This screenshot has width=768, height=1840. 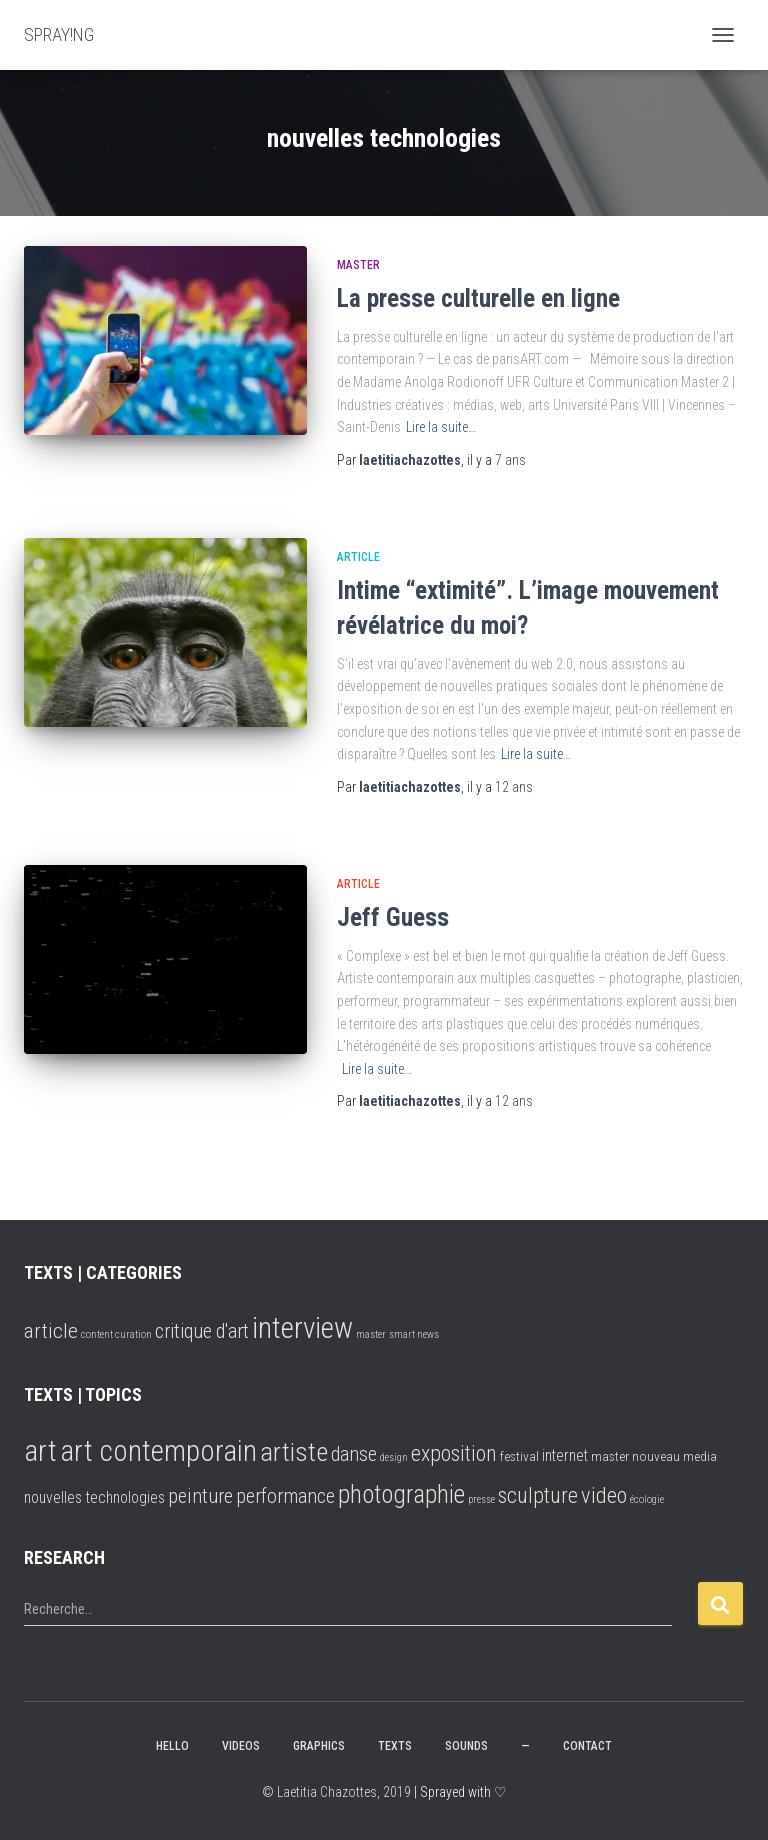 I want to click on Jeff Guess, so click(x=393, y=917).